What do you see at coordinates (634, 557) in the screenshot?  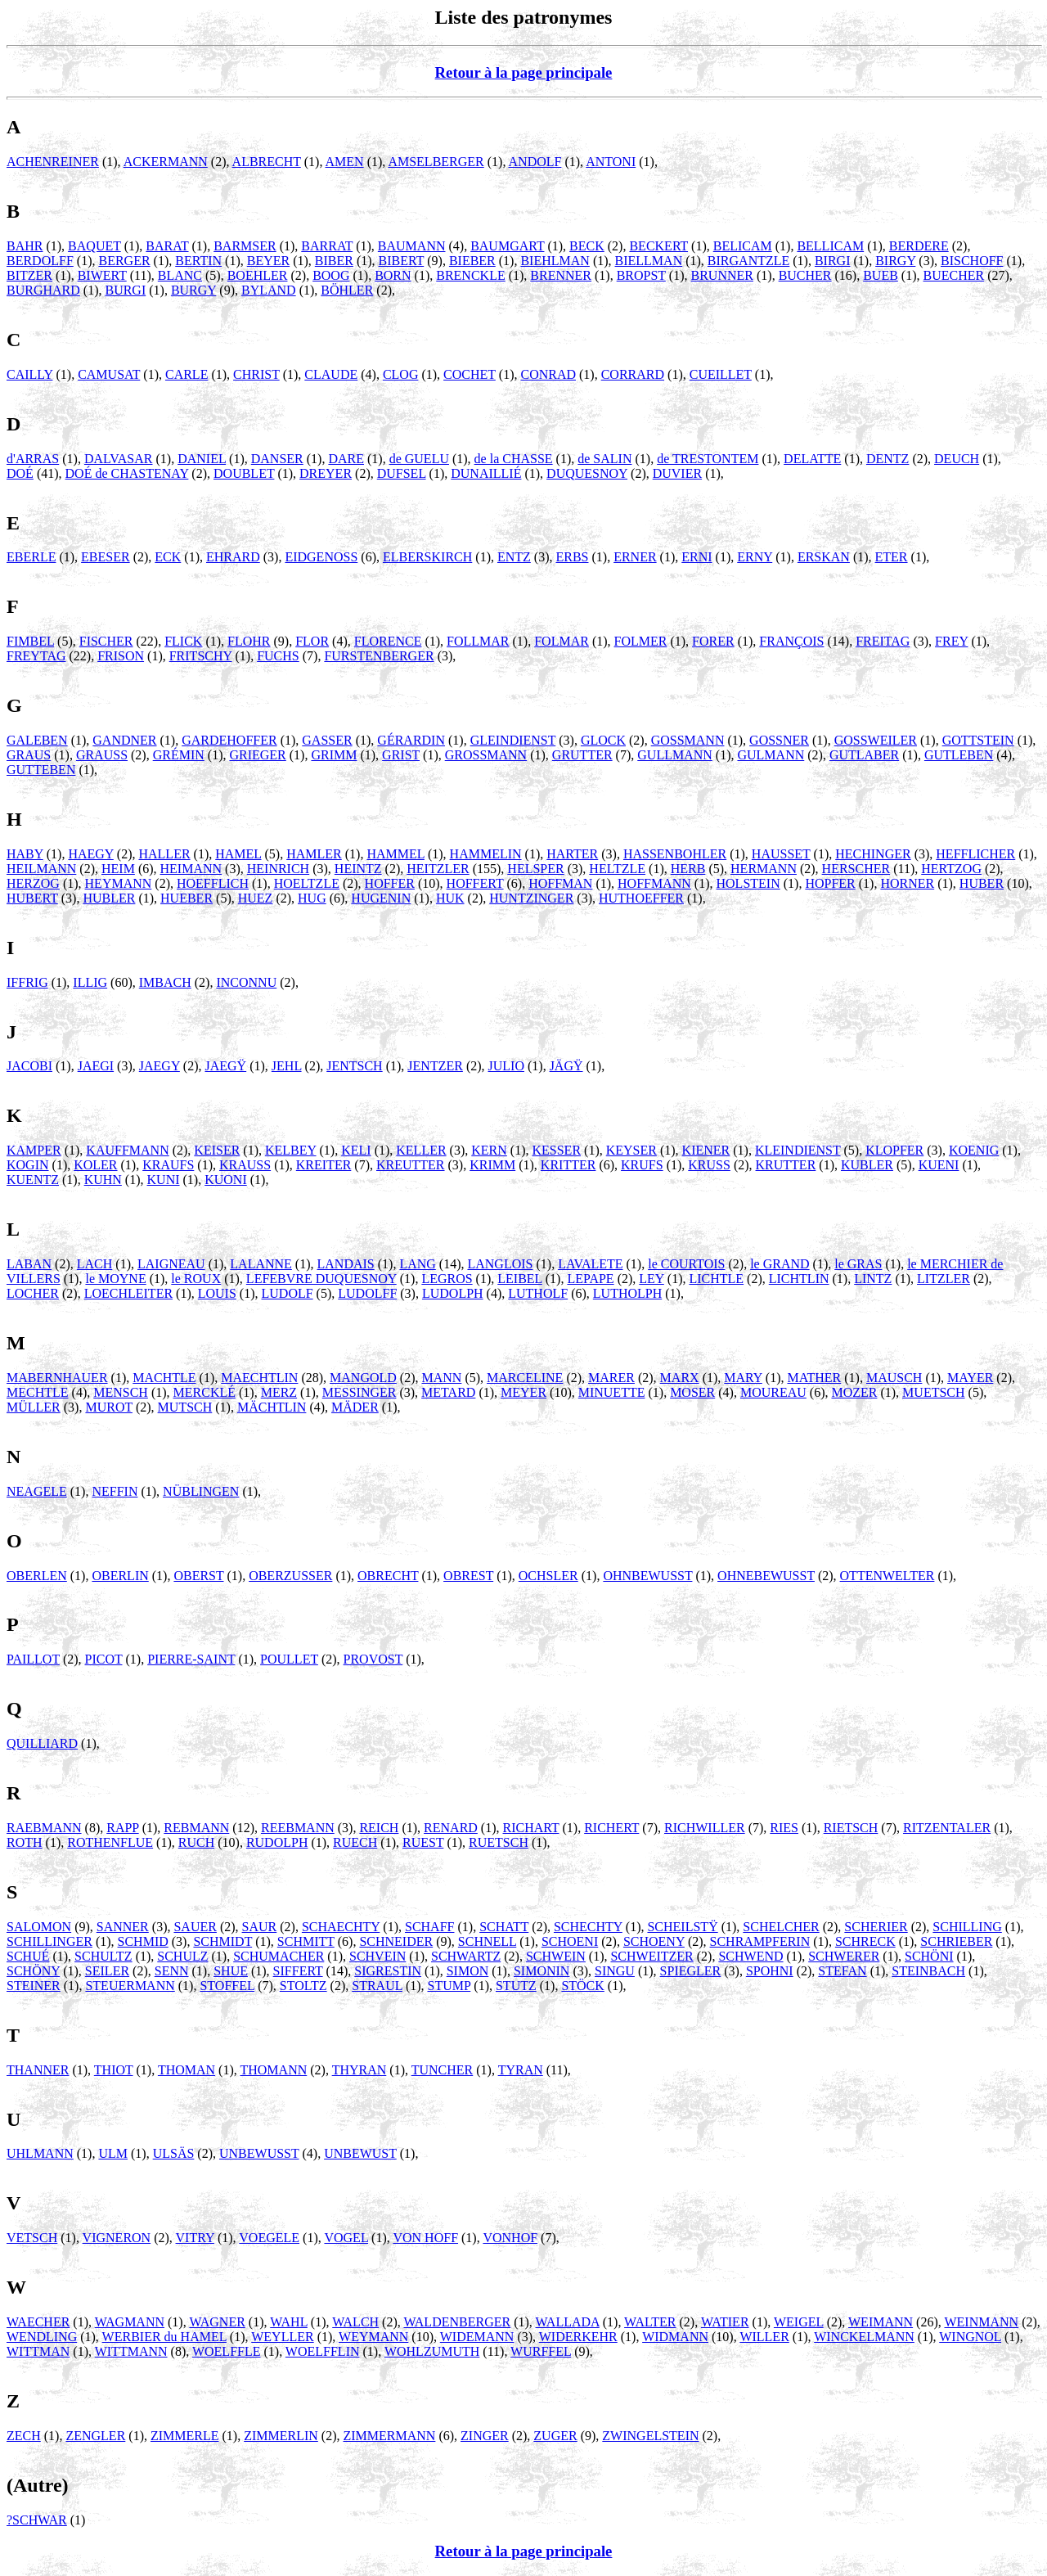 I see `ERNER` at bounding box center [634, 557].